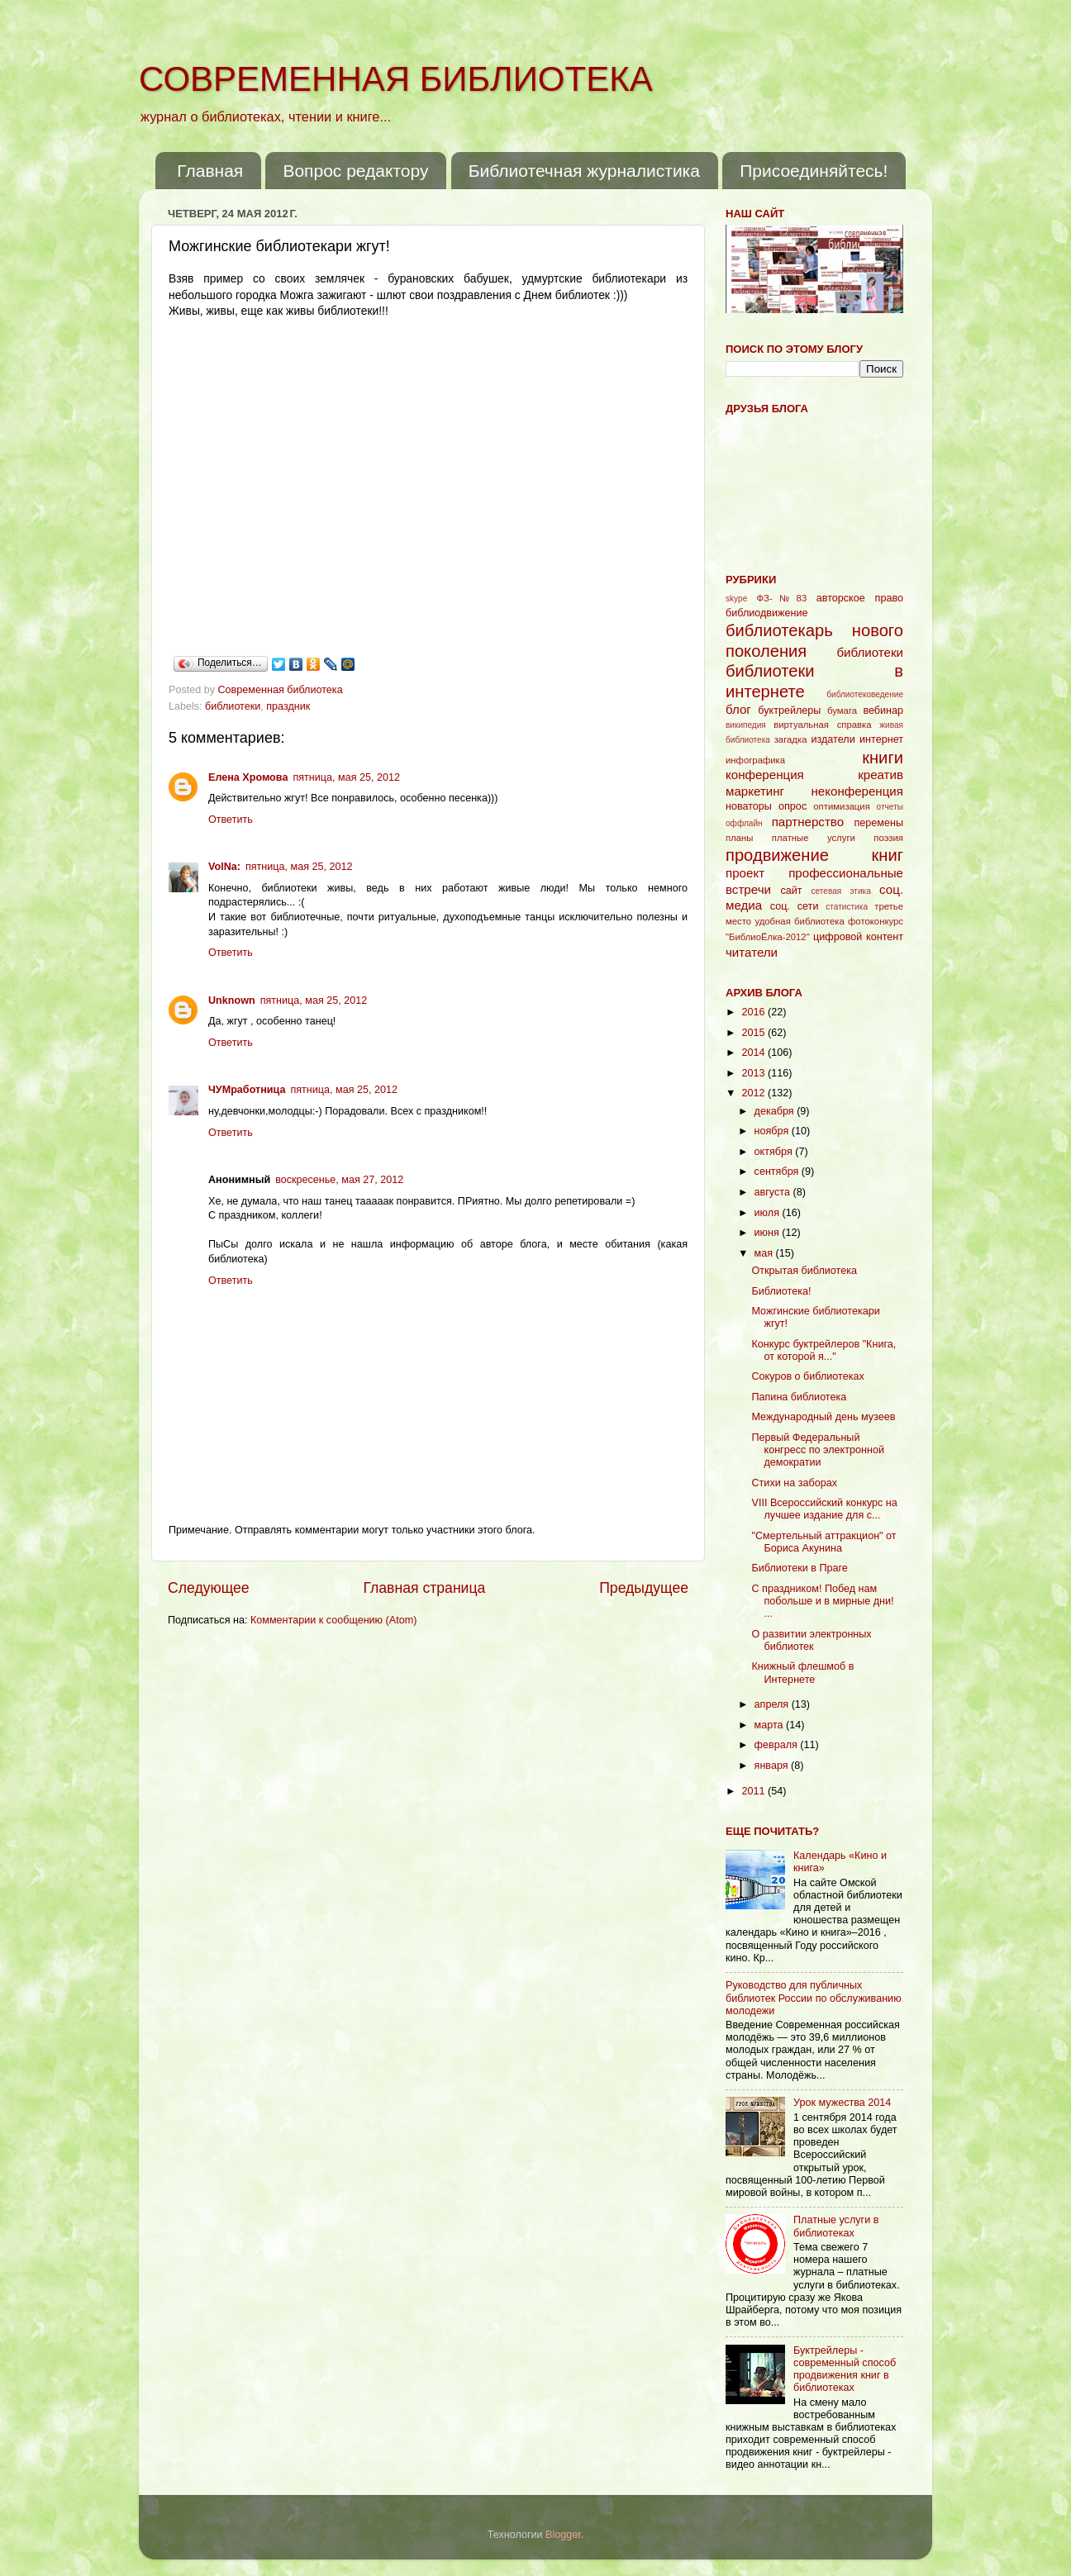 The height and width of the screenshot is (2576, 1071). I want to click on Конкурс буктрейлеров "Книга, от которой я...", so click(823, 1350).